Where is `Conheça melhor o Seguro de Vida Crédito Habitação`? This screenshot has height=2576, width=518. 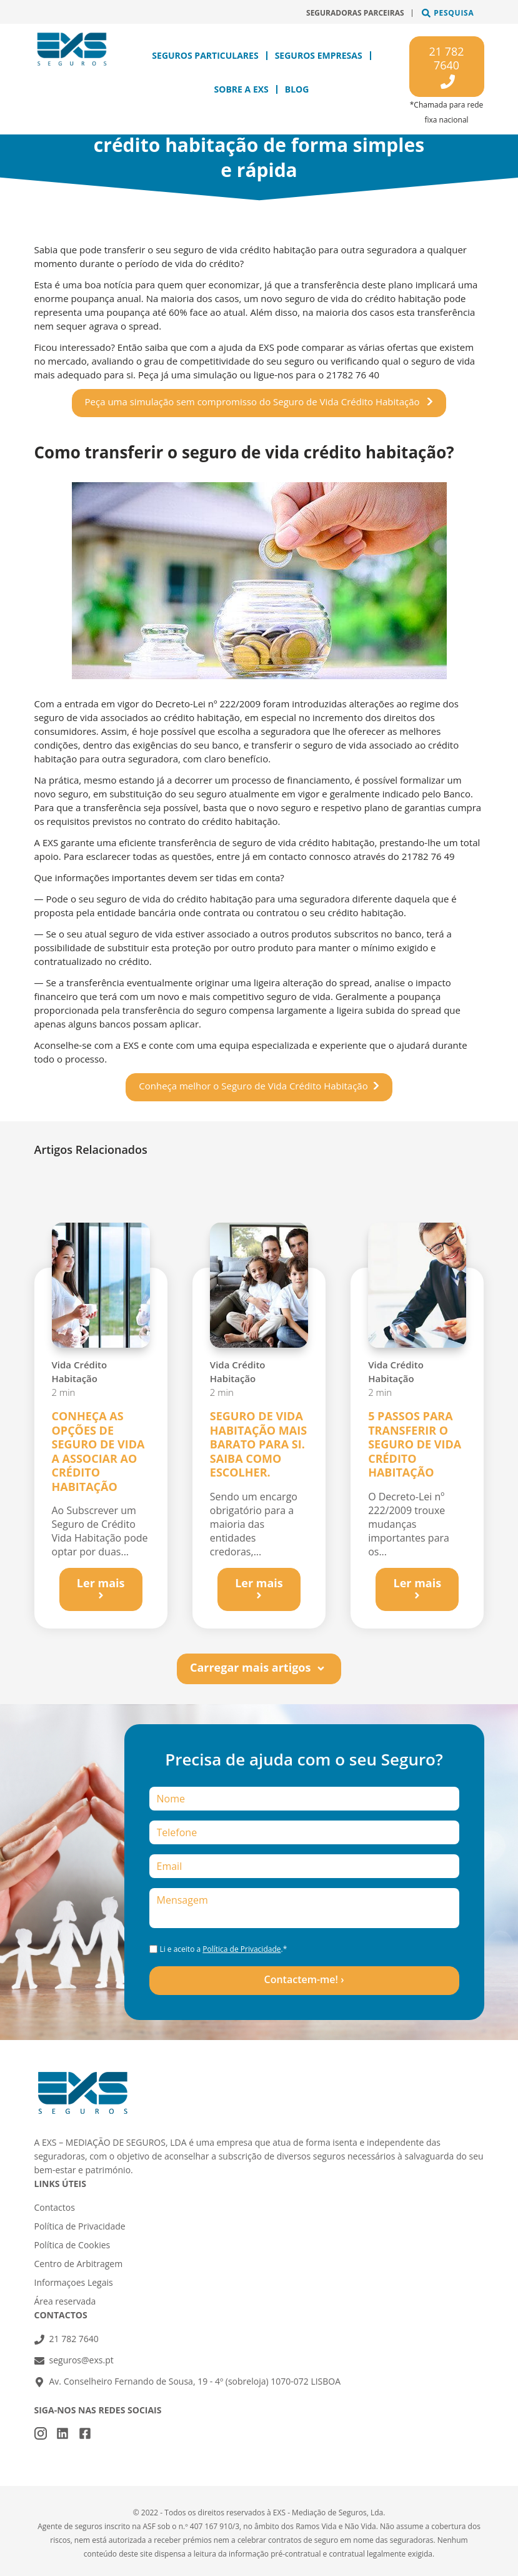
Conheça melhor o Seguro de Vida Crédito Habitação is located at coordinates (253, 1085).